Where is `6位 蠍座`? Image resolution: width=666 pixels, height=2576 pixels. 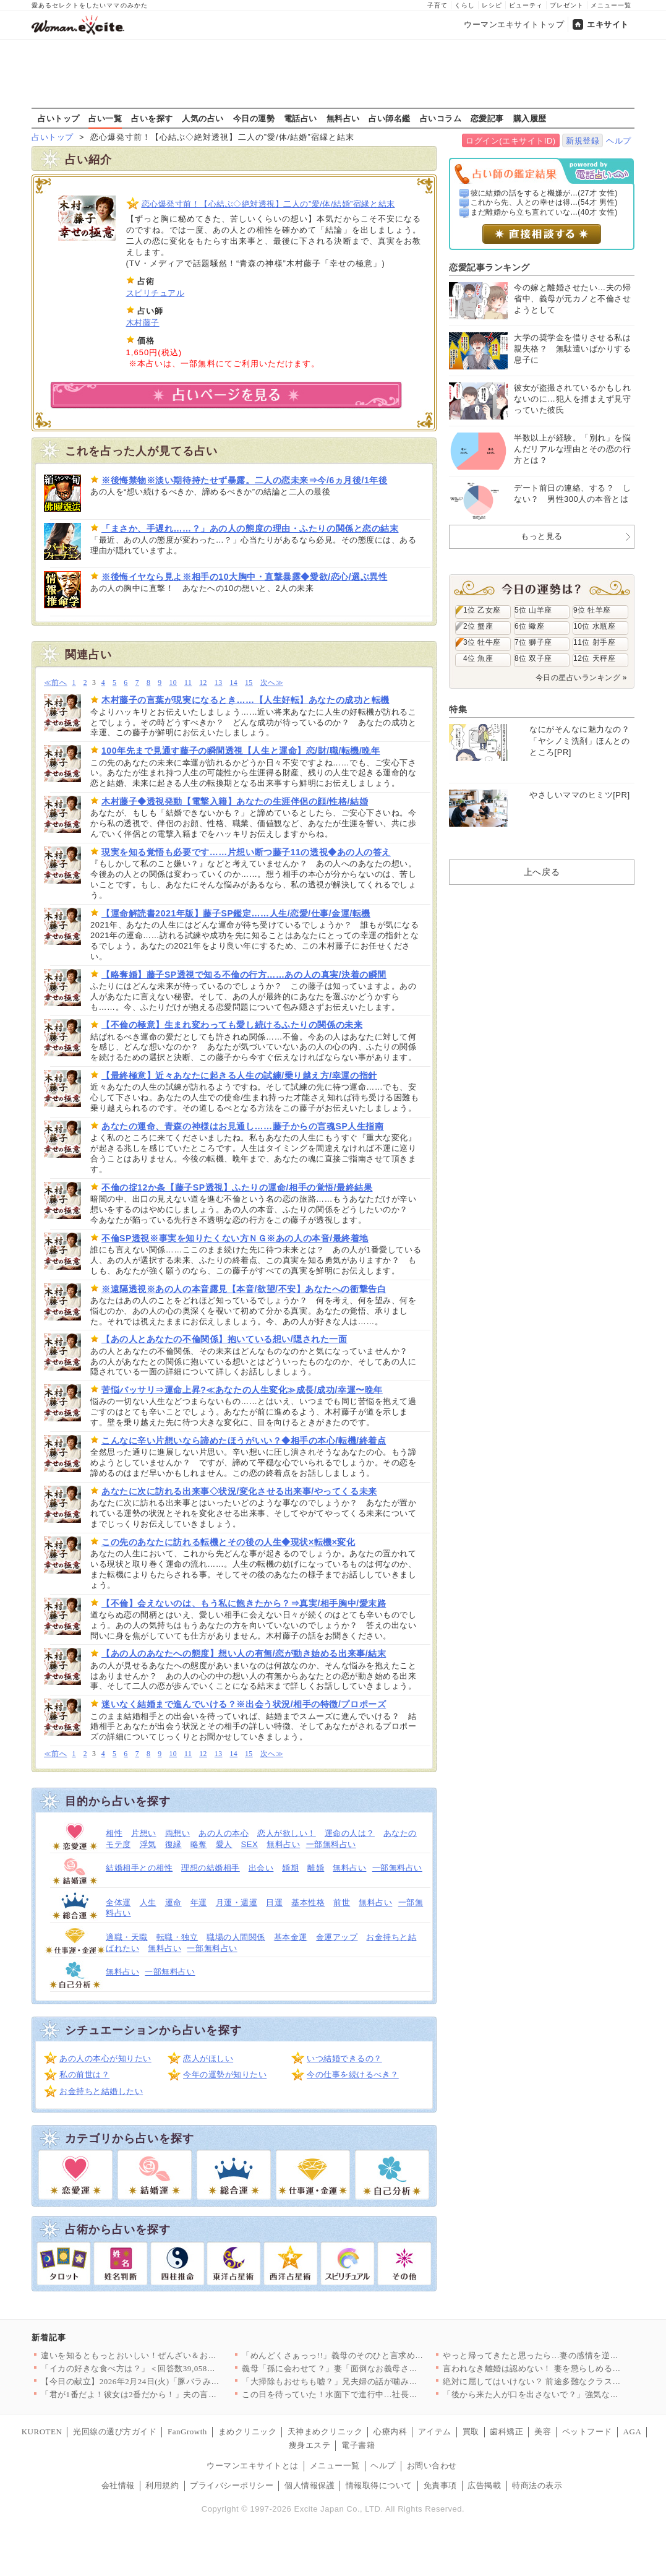 6位 蠍座 is located at coordinates (529, 626).